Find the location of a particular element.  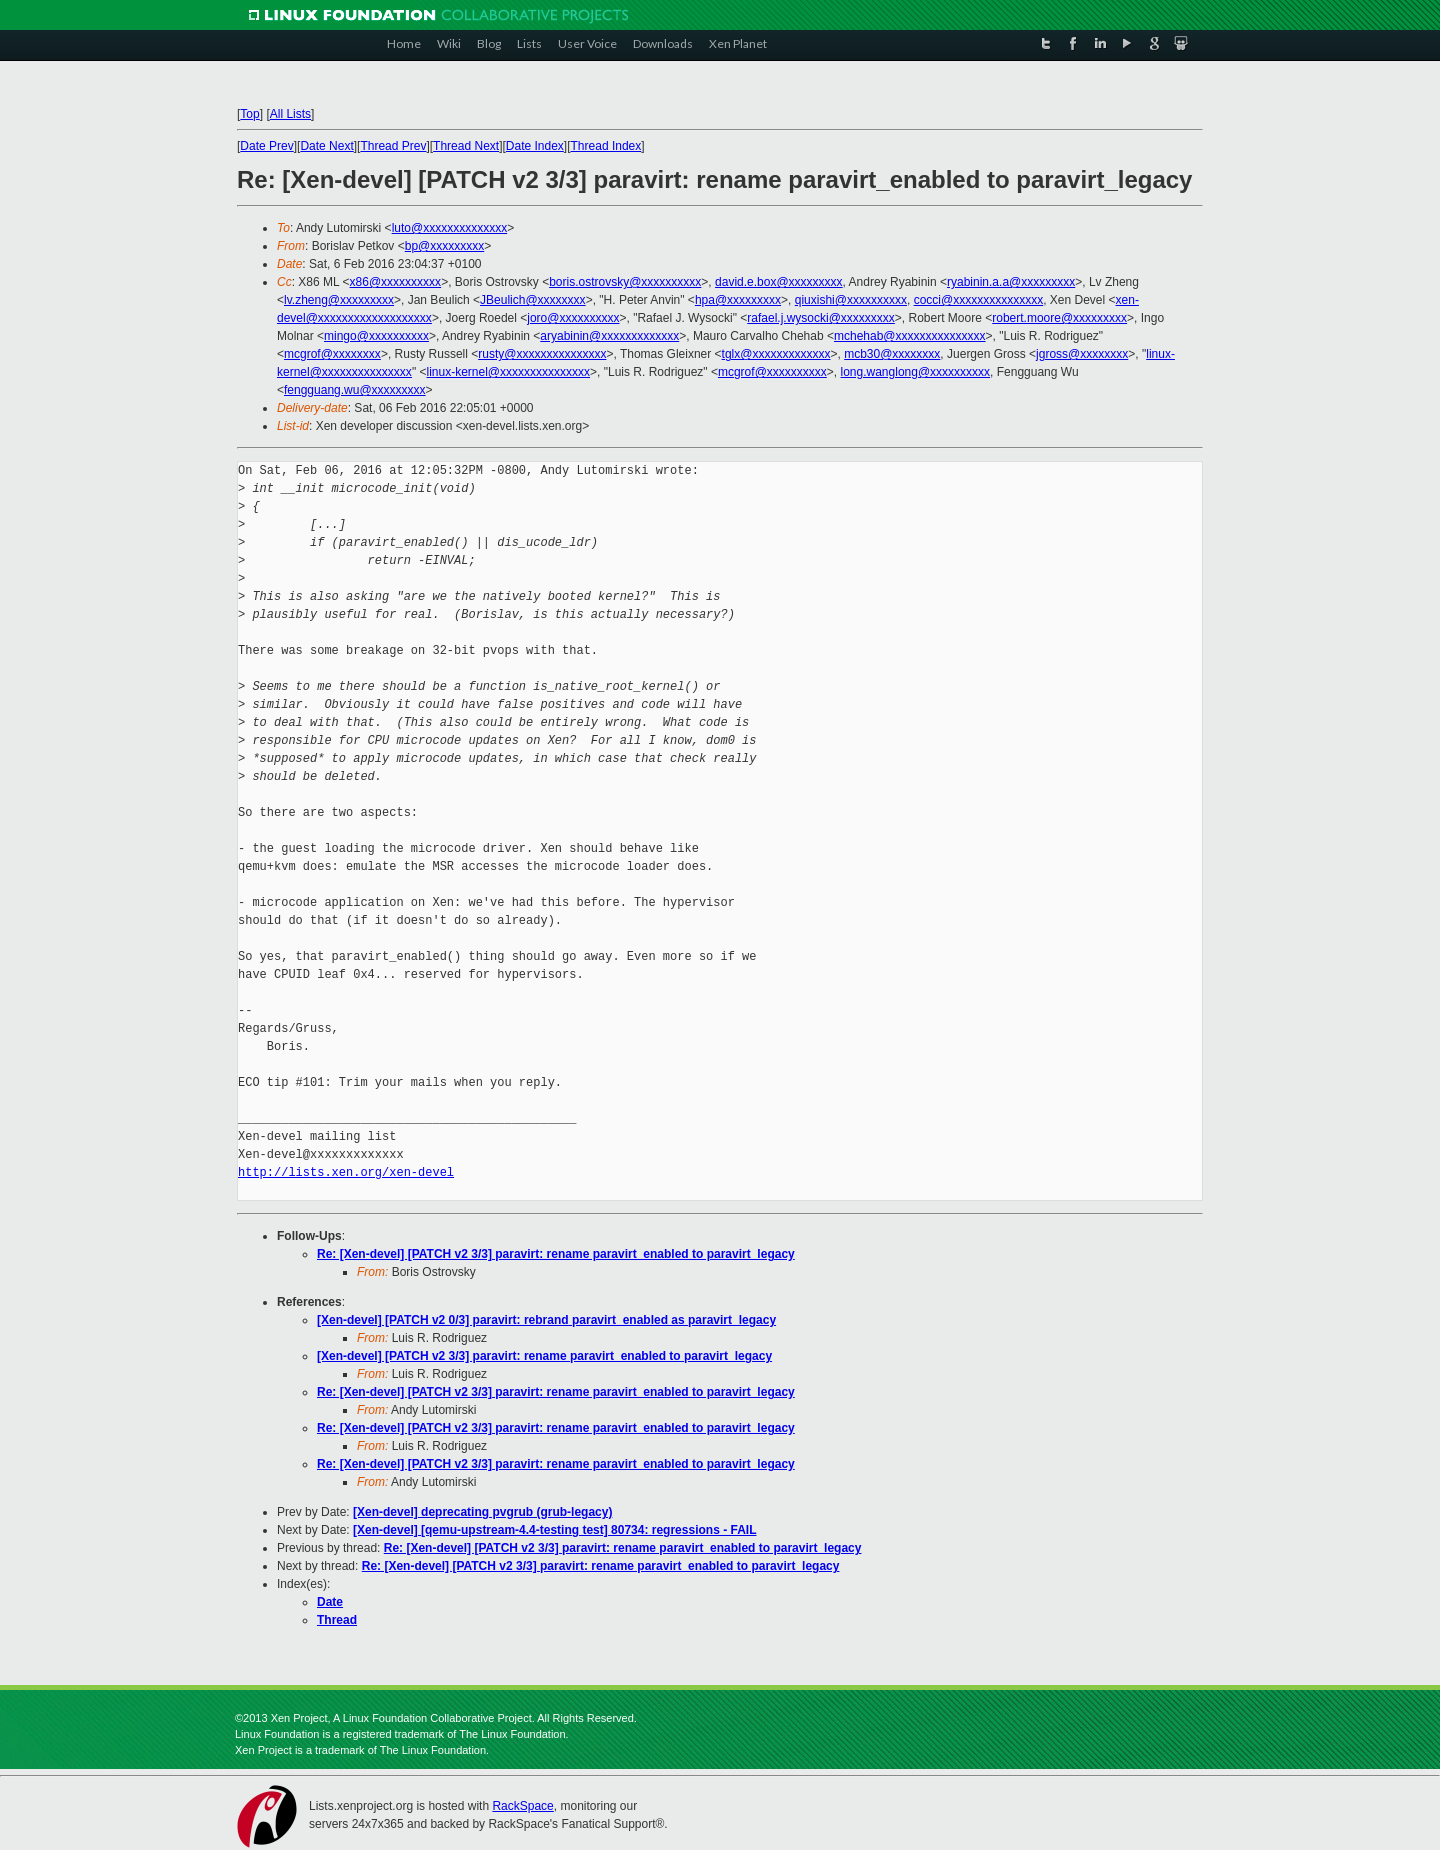

aryabinin@xxxxxxxxxxxxx is located at coordinates (609, 336).